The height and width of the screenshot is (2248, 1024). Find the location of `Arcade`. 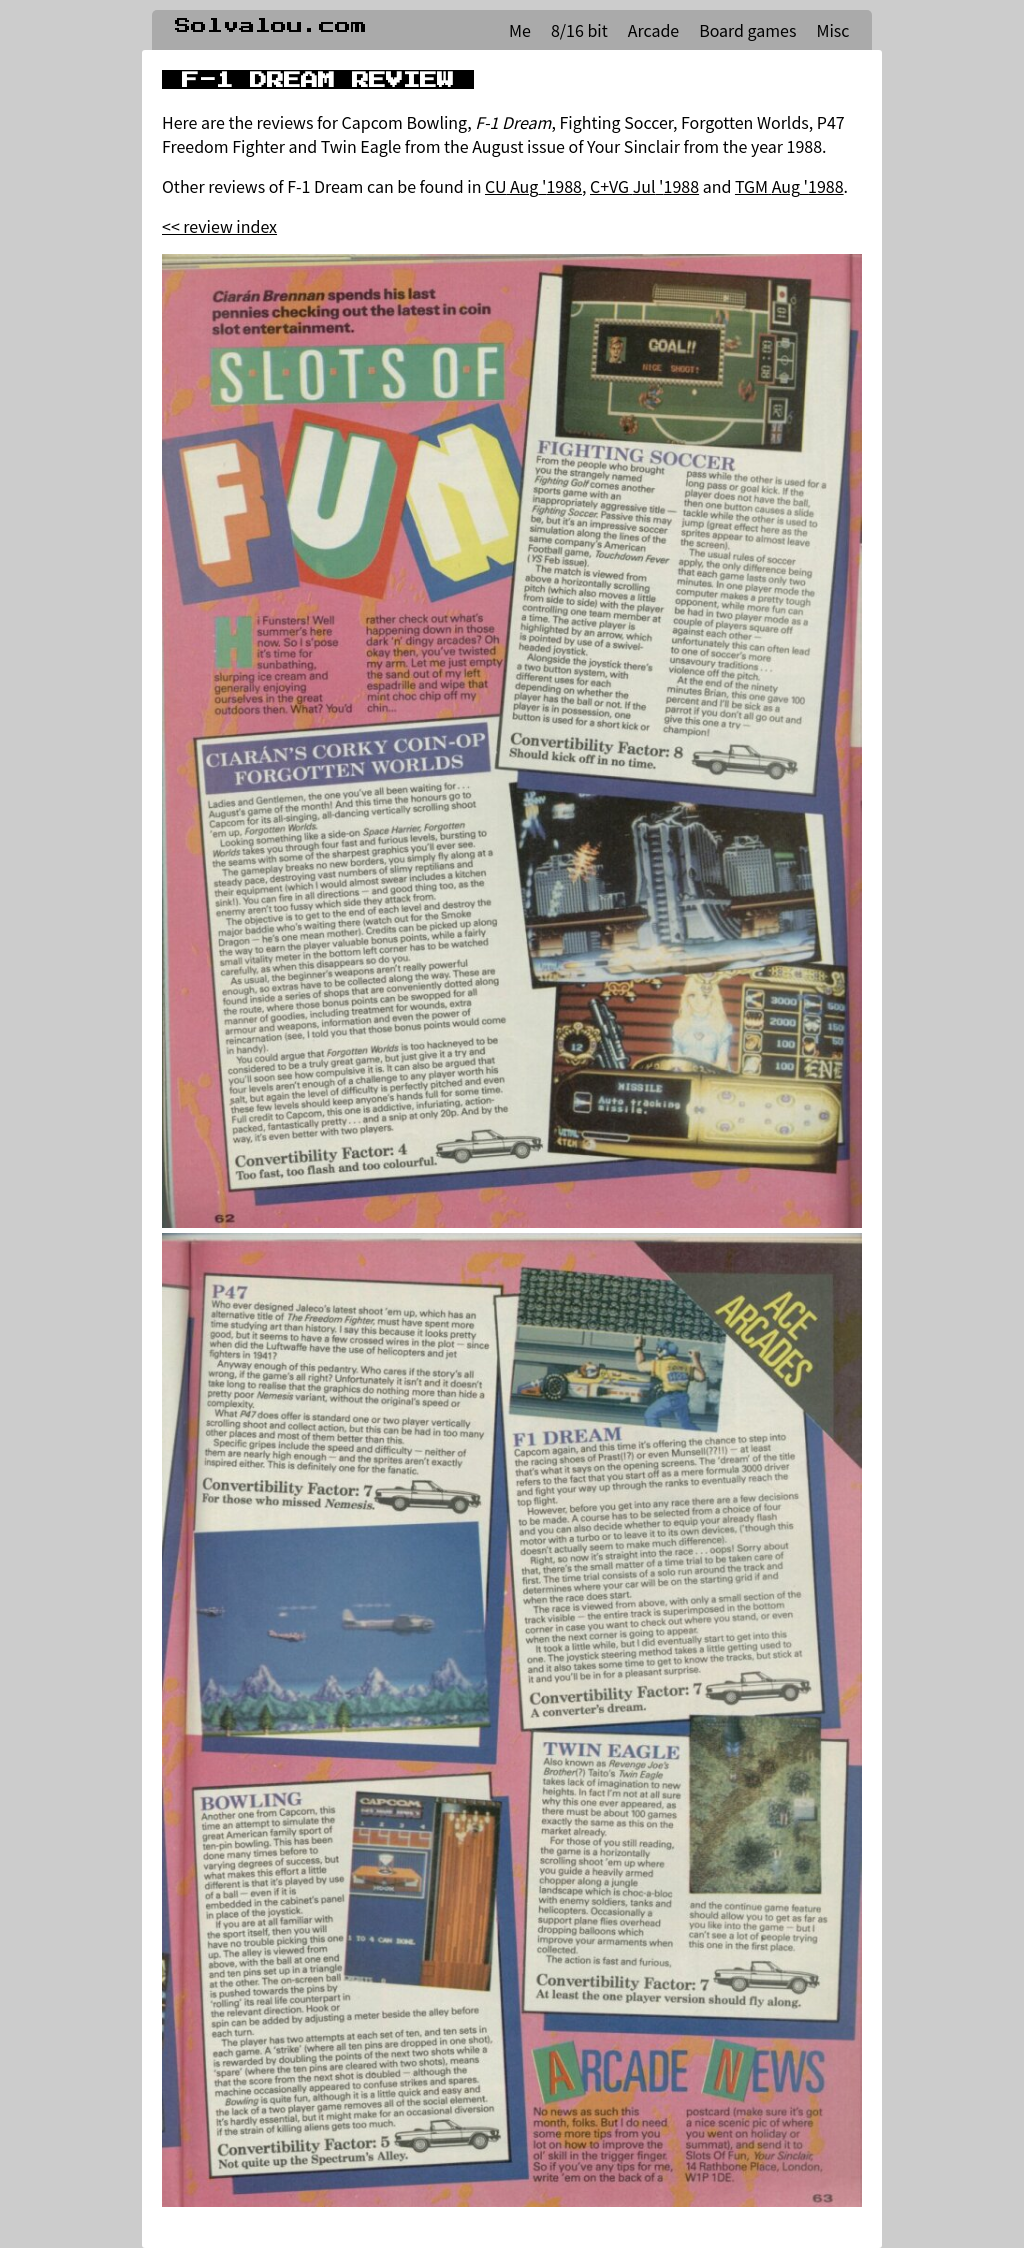

Arcade is located at coordinates (653, 30).